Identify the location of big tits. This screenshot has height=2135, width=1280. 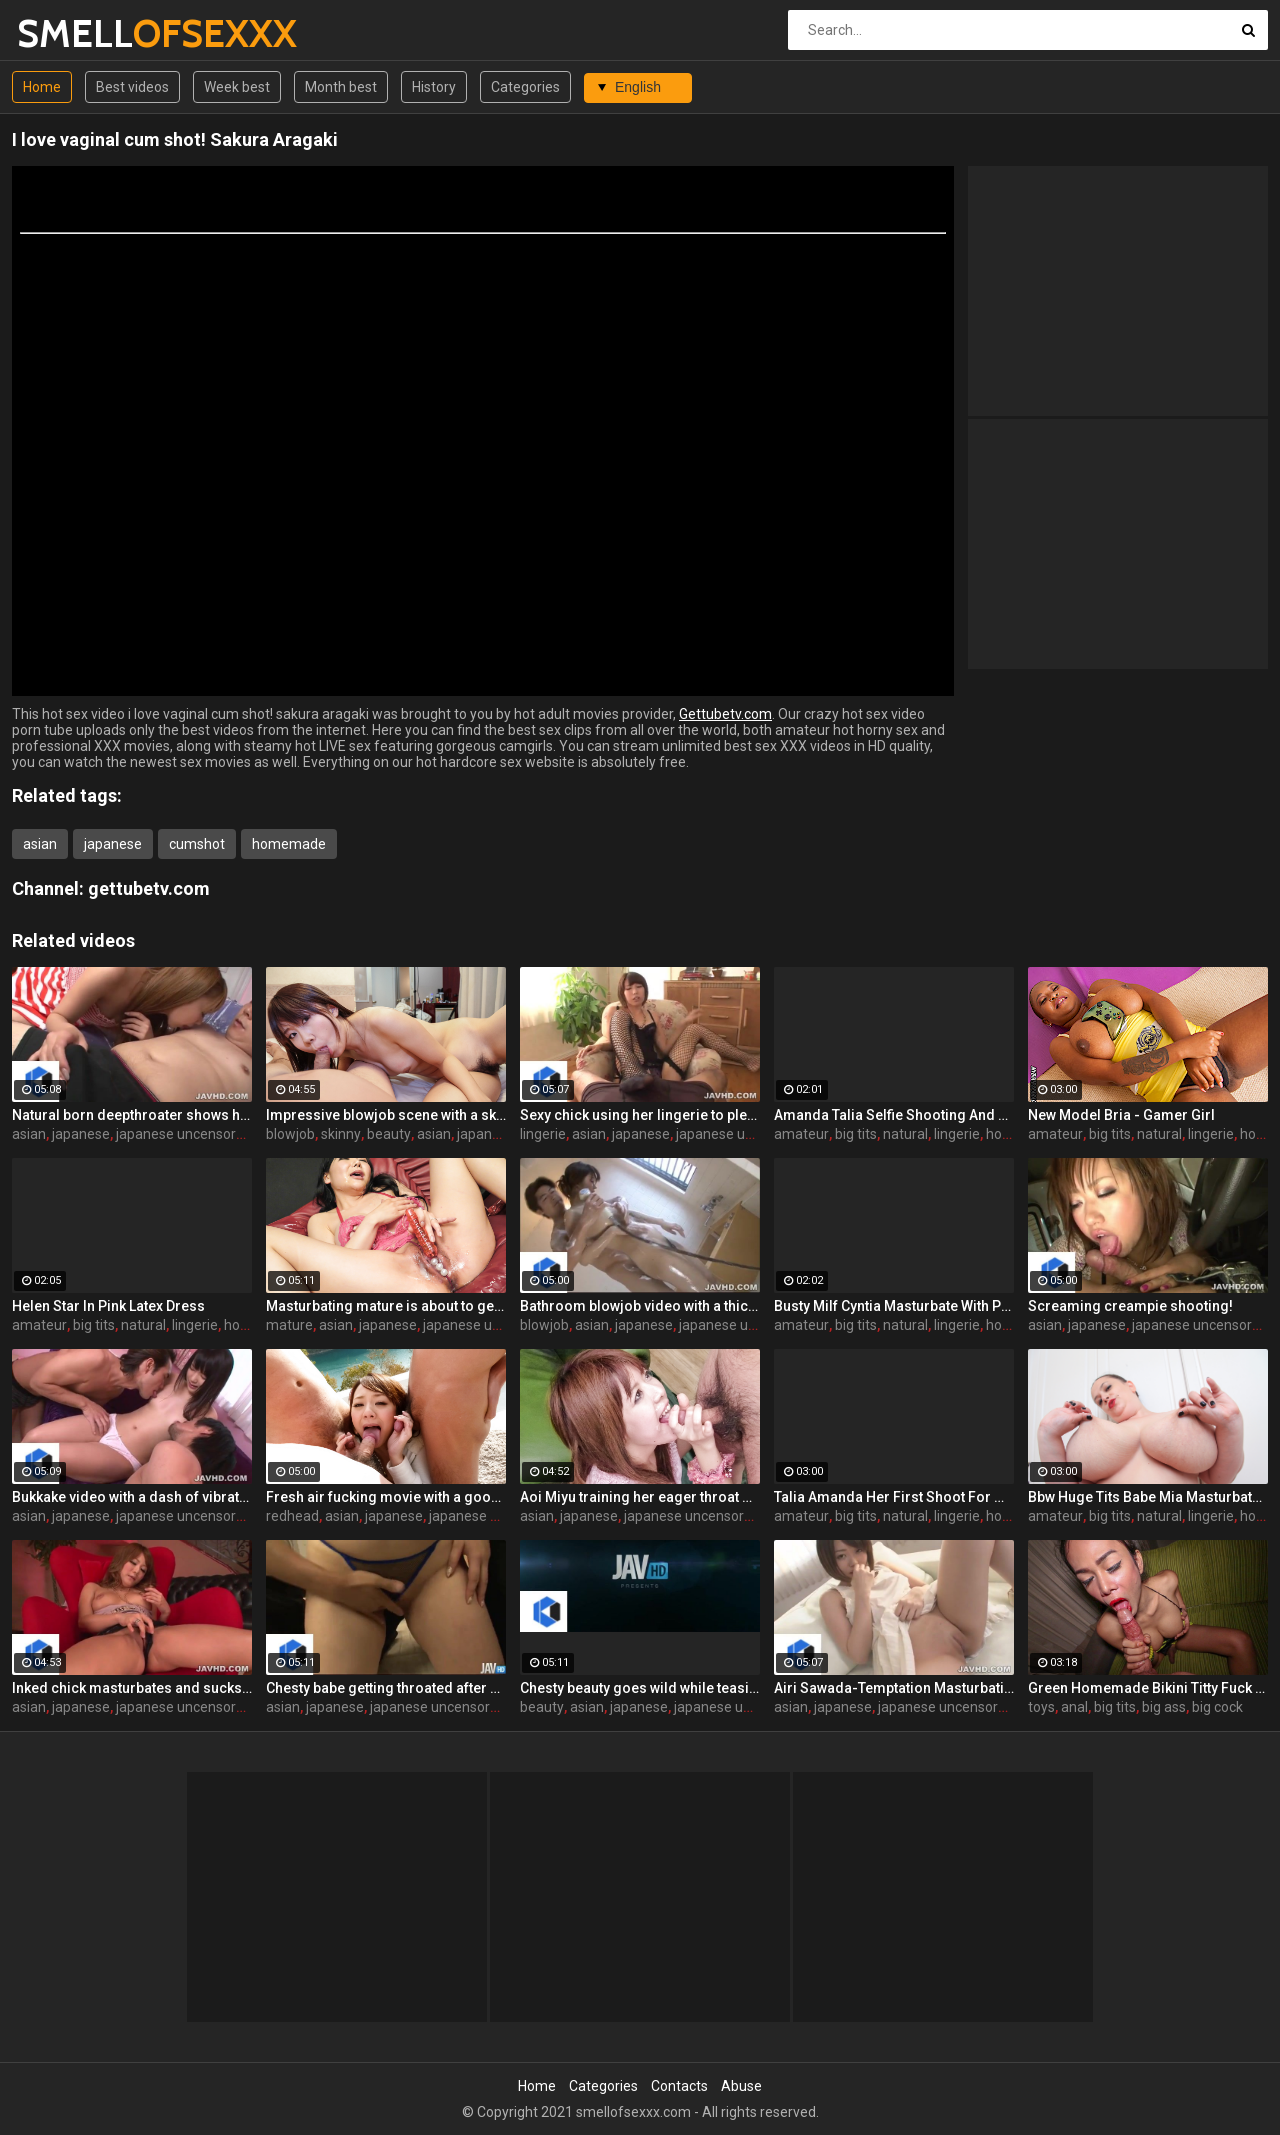
(856, 1134).